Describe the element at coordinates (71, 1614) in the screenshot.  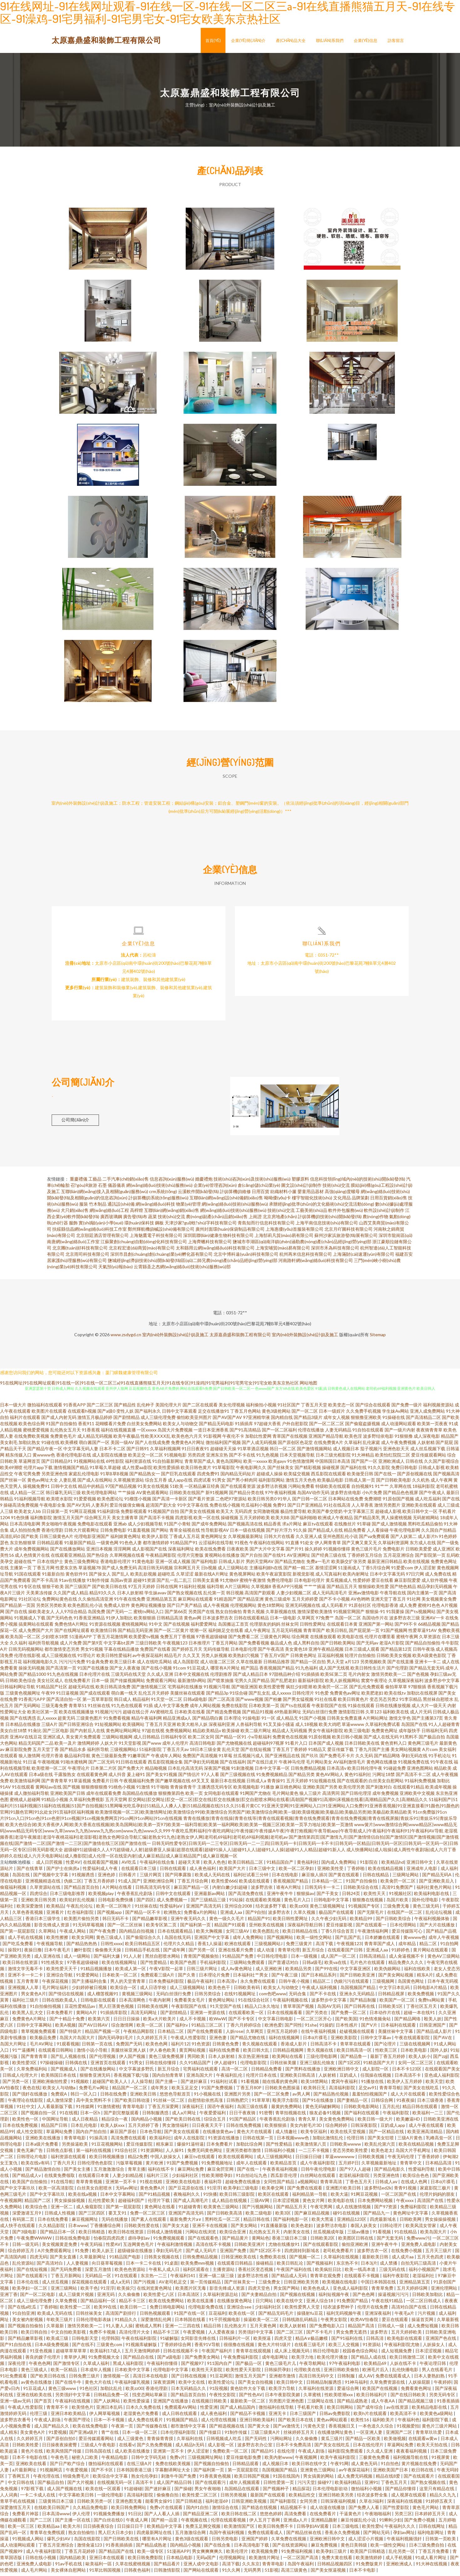
I see `人人97综合精品` at that location.